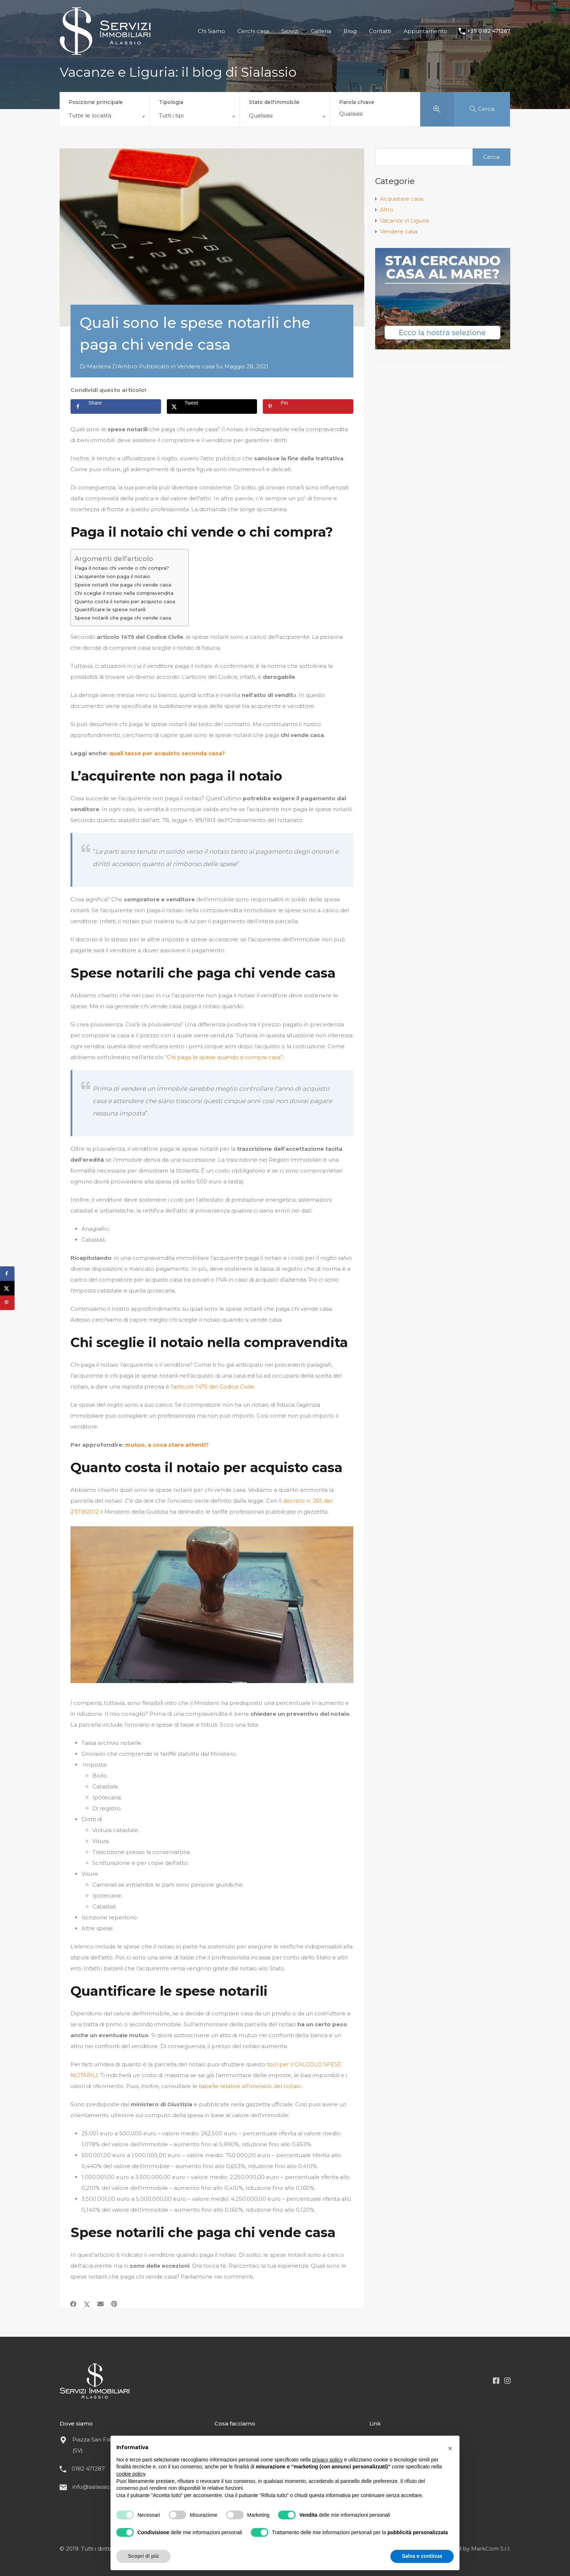 The image size is (570, 2576). I want to click on [Share on Facebook], so click(116, 406).